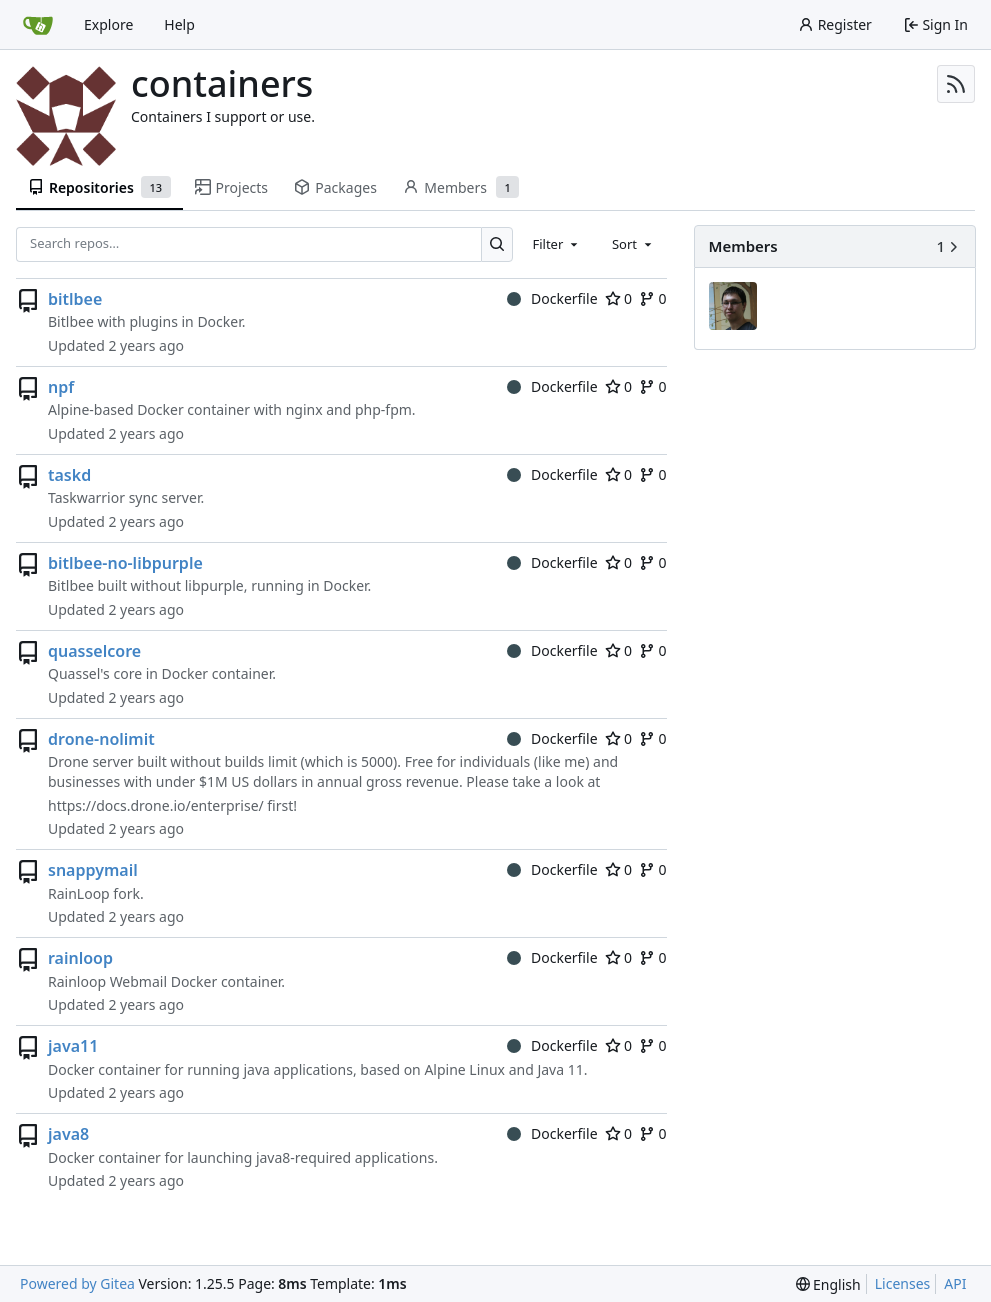 The image size is (991, 1302). Describe the element at coordinates (903, 1283) in the screenshot. I see `Licenses` at that location.